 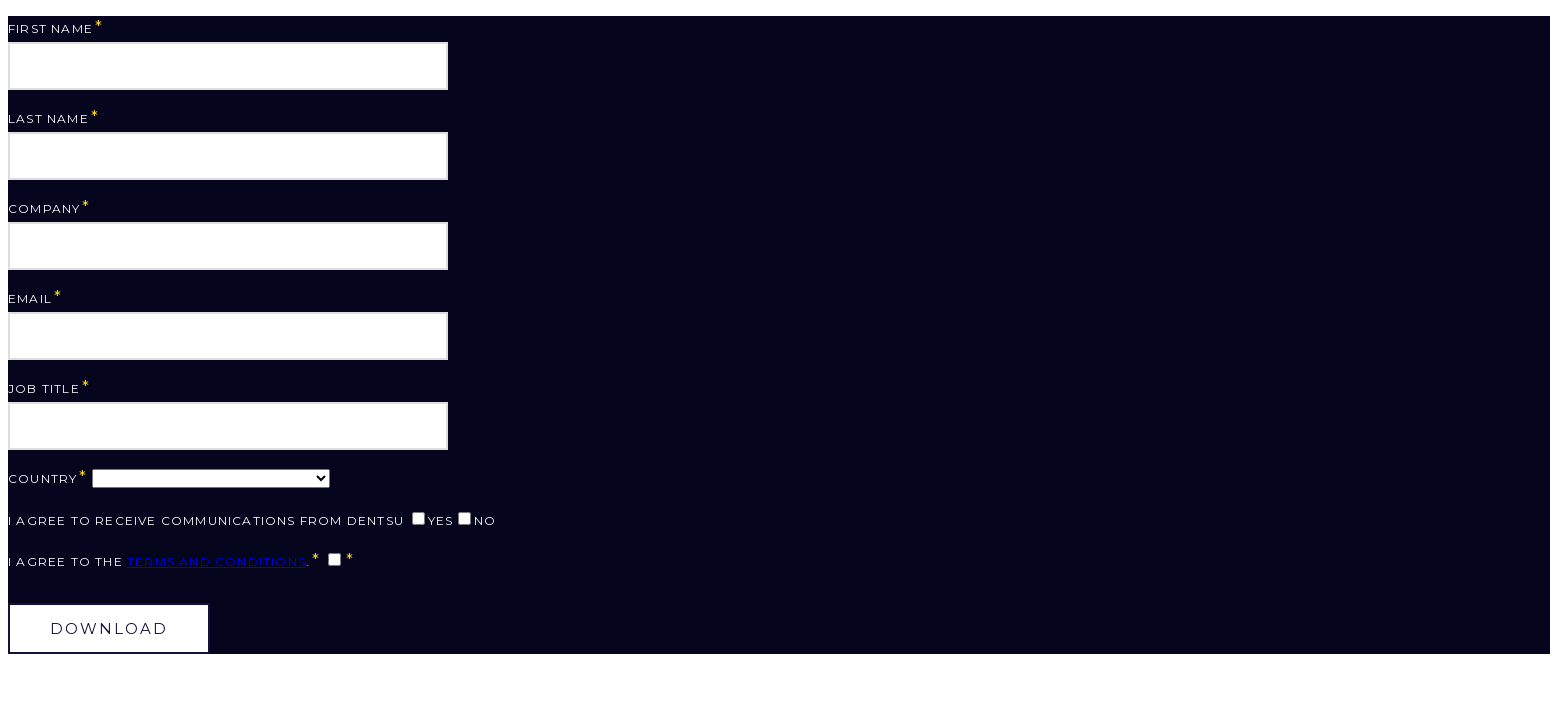 What do you see at coordinates (44, 208) in the screenshot?
I see `Company` at bounding box center [44, 208].